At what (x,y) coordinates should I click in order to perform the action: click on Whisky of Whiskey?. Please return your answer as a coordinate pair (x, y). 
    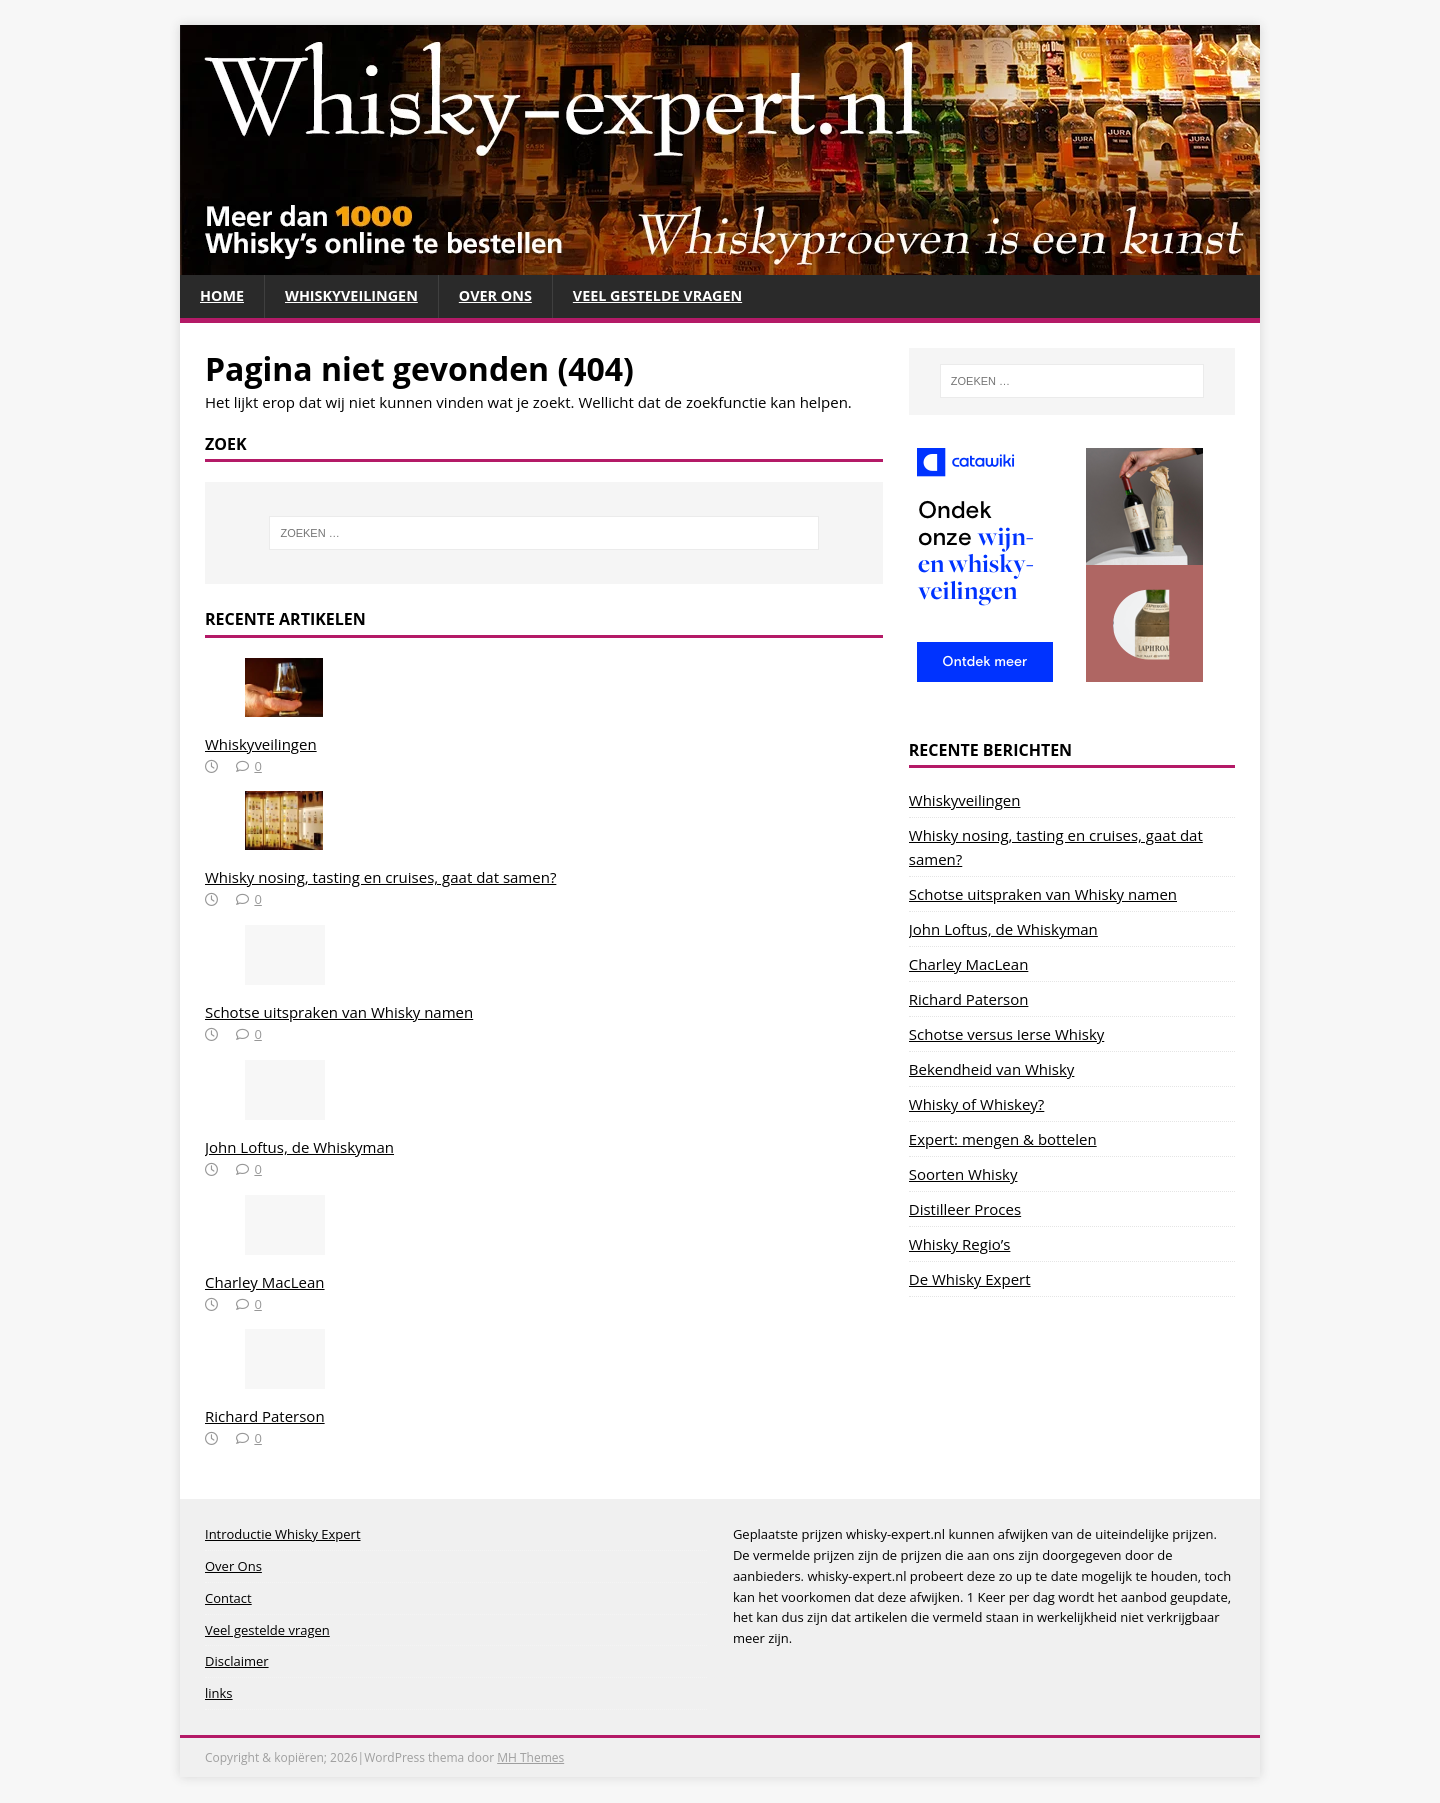
    Looking at the image, I should click on (977, 1105).